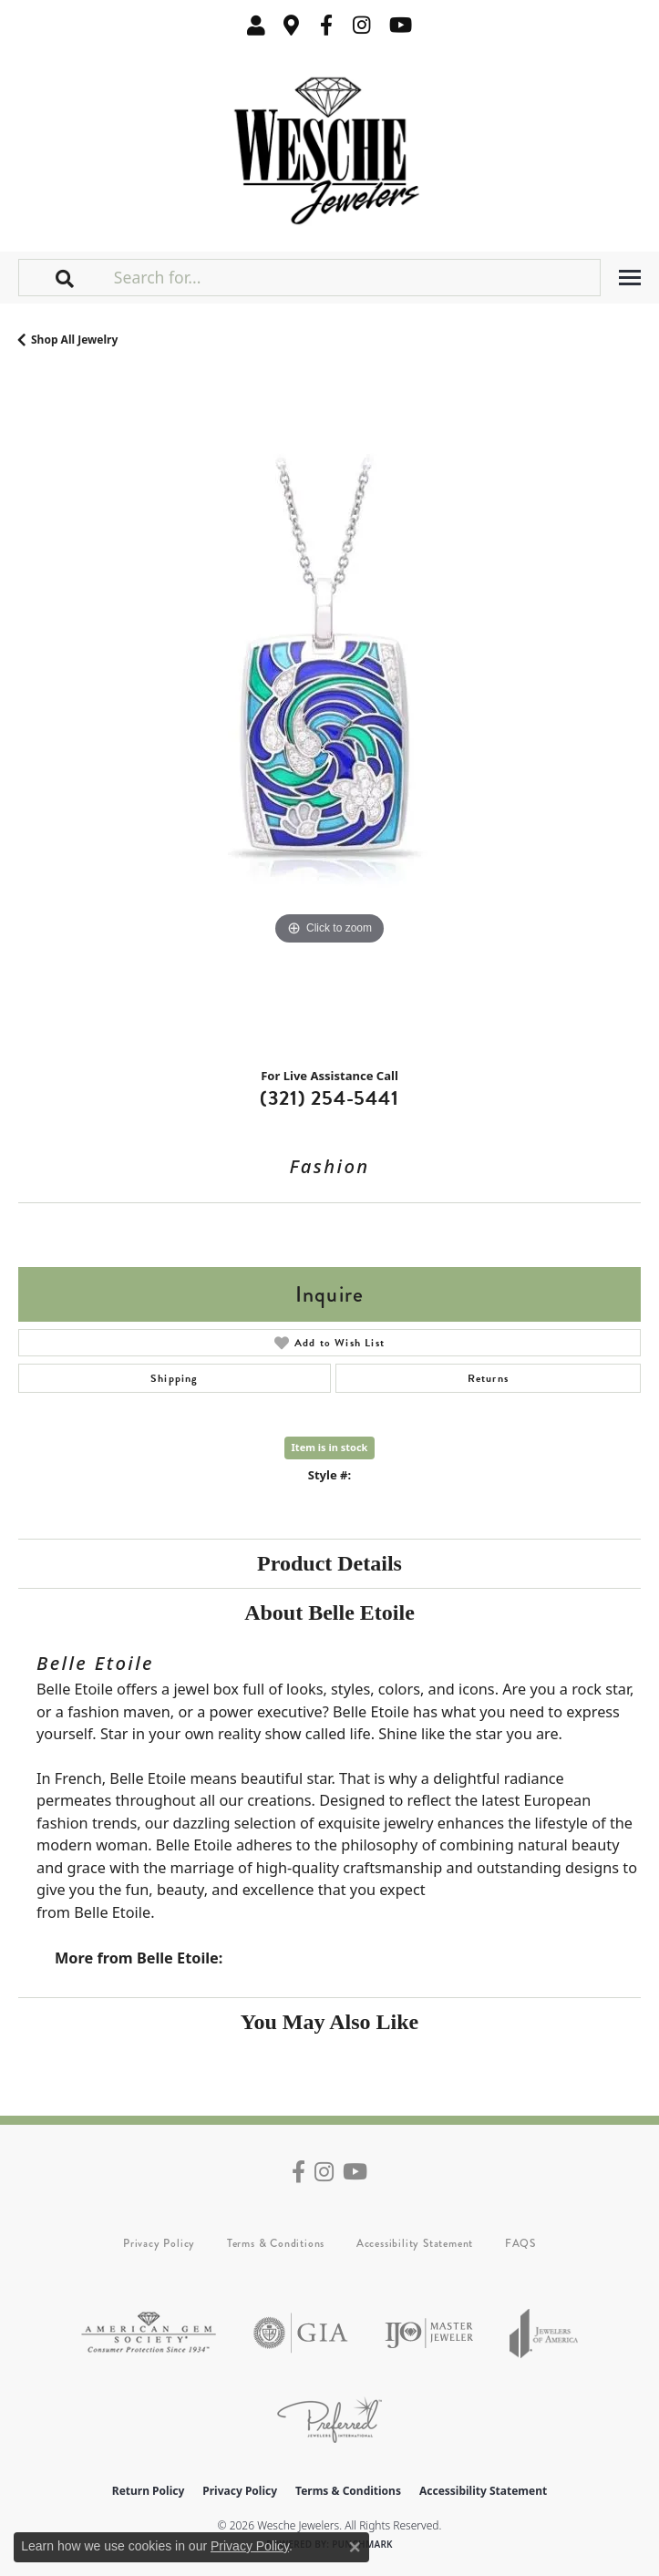 The image size is (659, 2576). I want to click on [Wesche Jewelers logo - Go to homepage], so click(329, 146).